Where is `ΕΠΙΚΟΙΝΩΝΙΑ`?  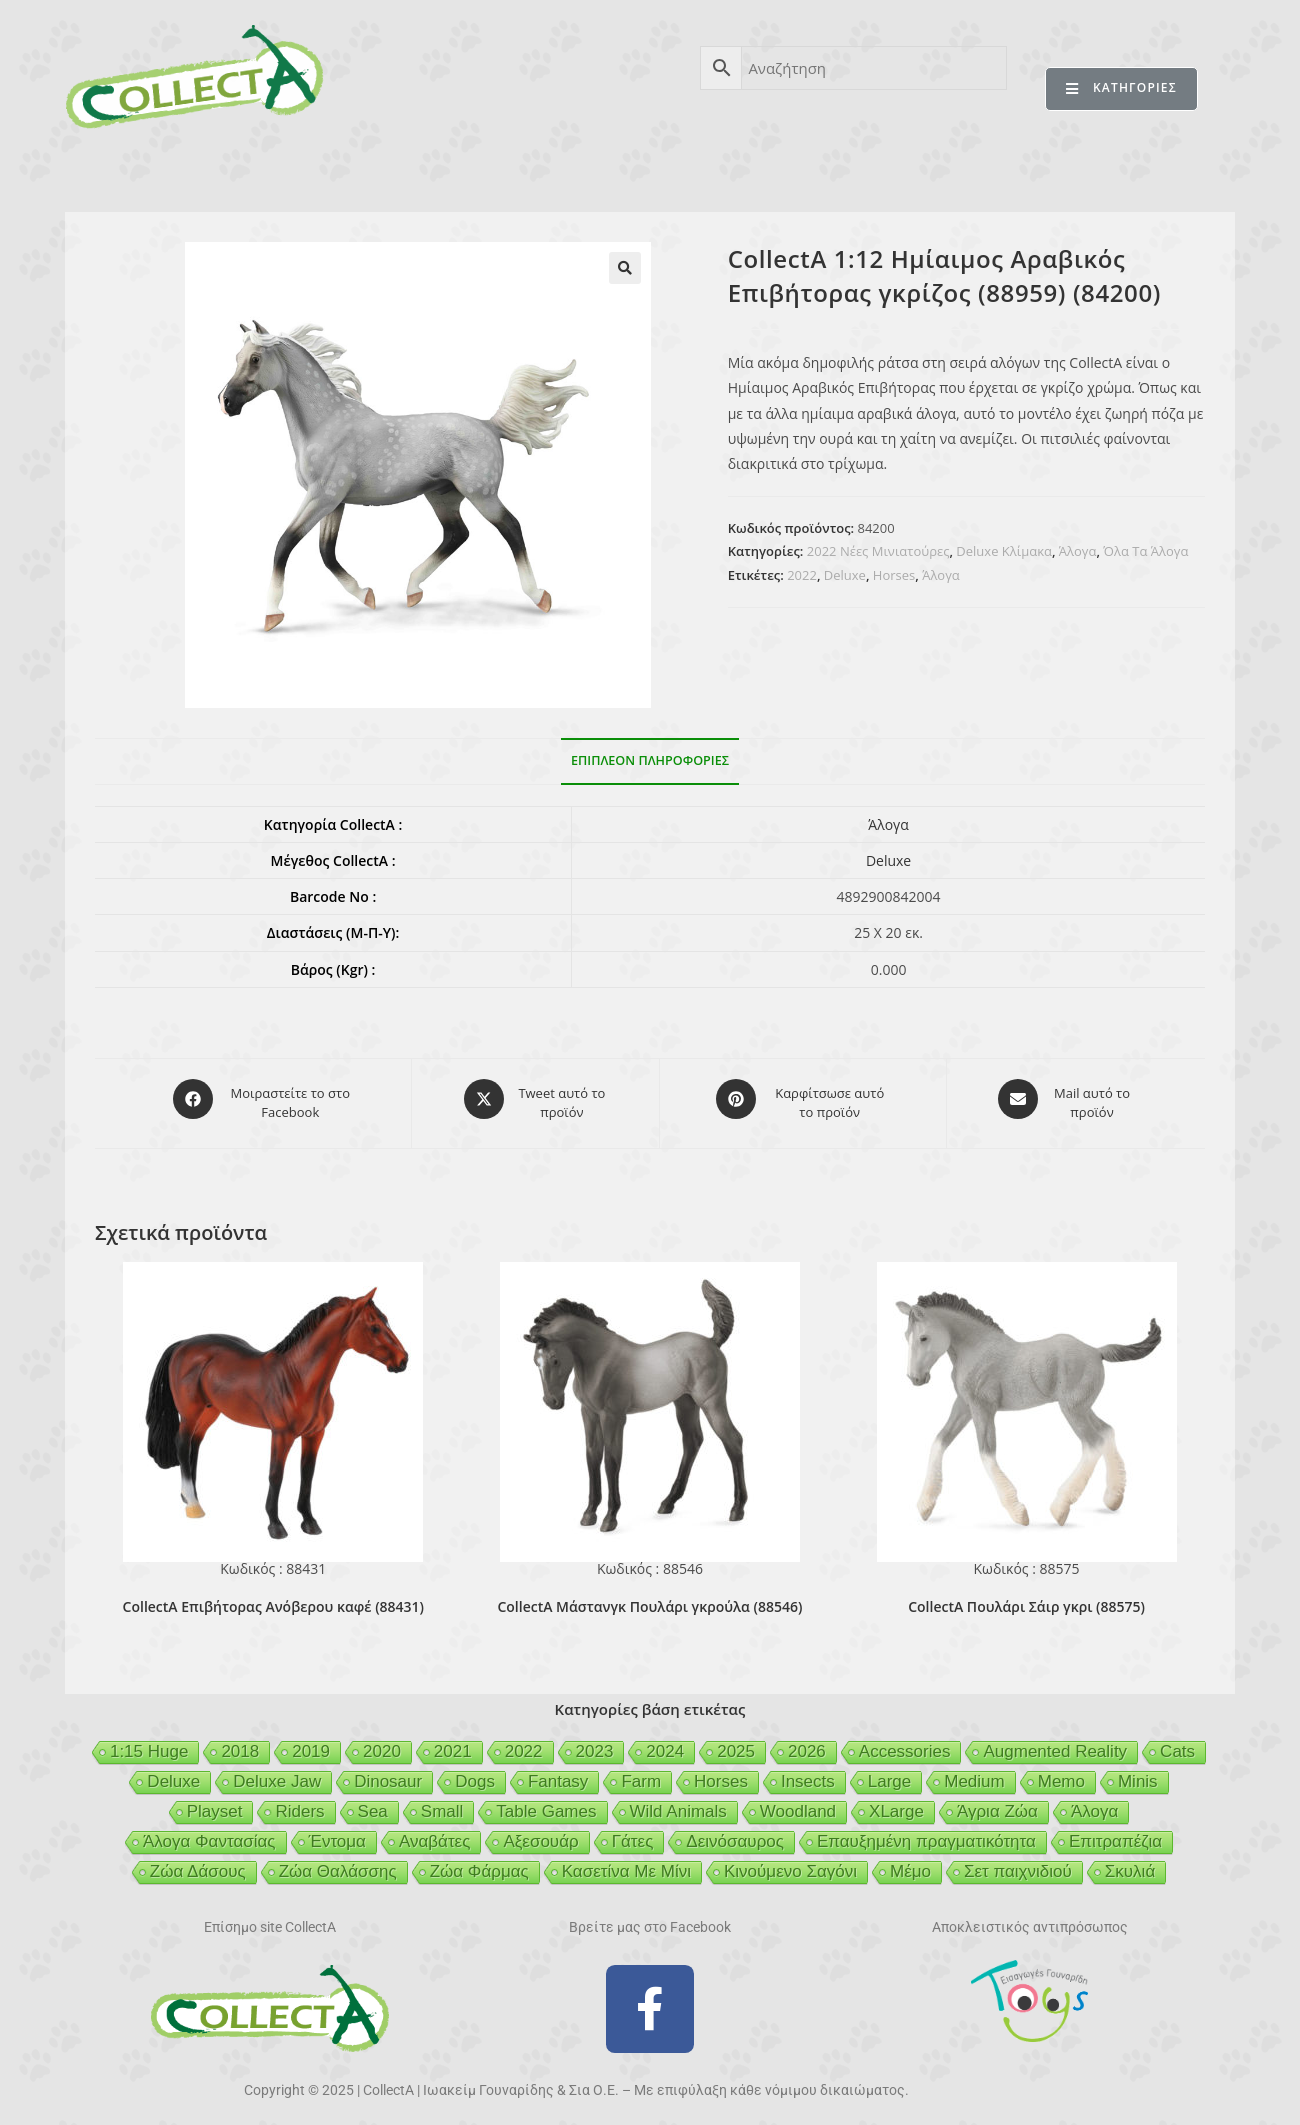
ΕΠΙΚΟΙΝΩΝΙΑ is located at coordinates (1138, 168).